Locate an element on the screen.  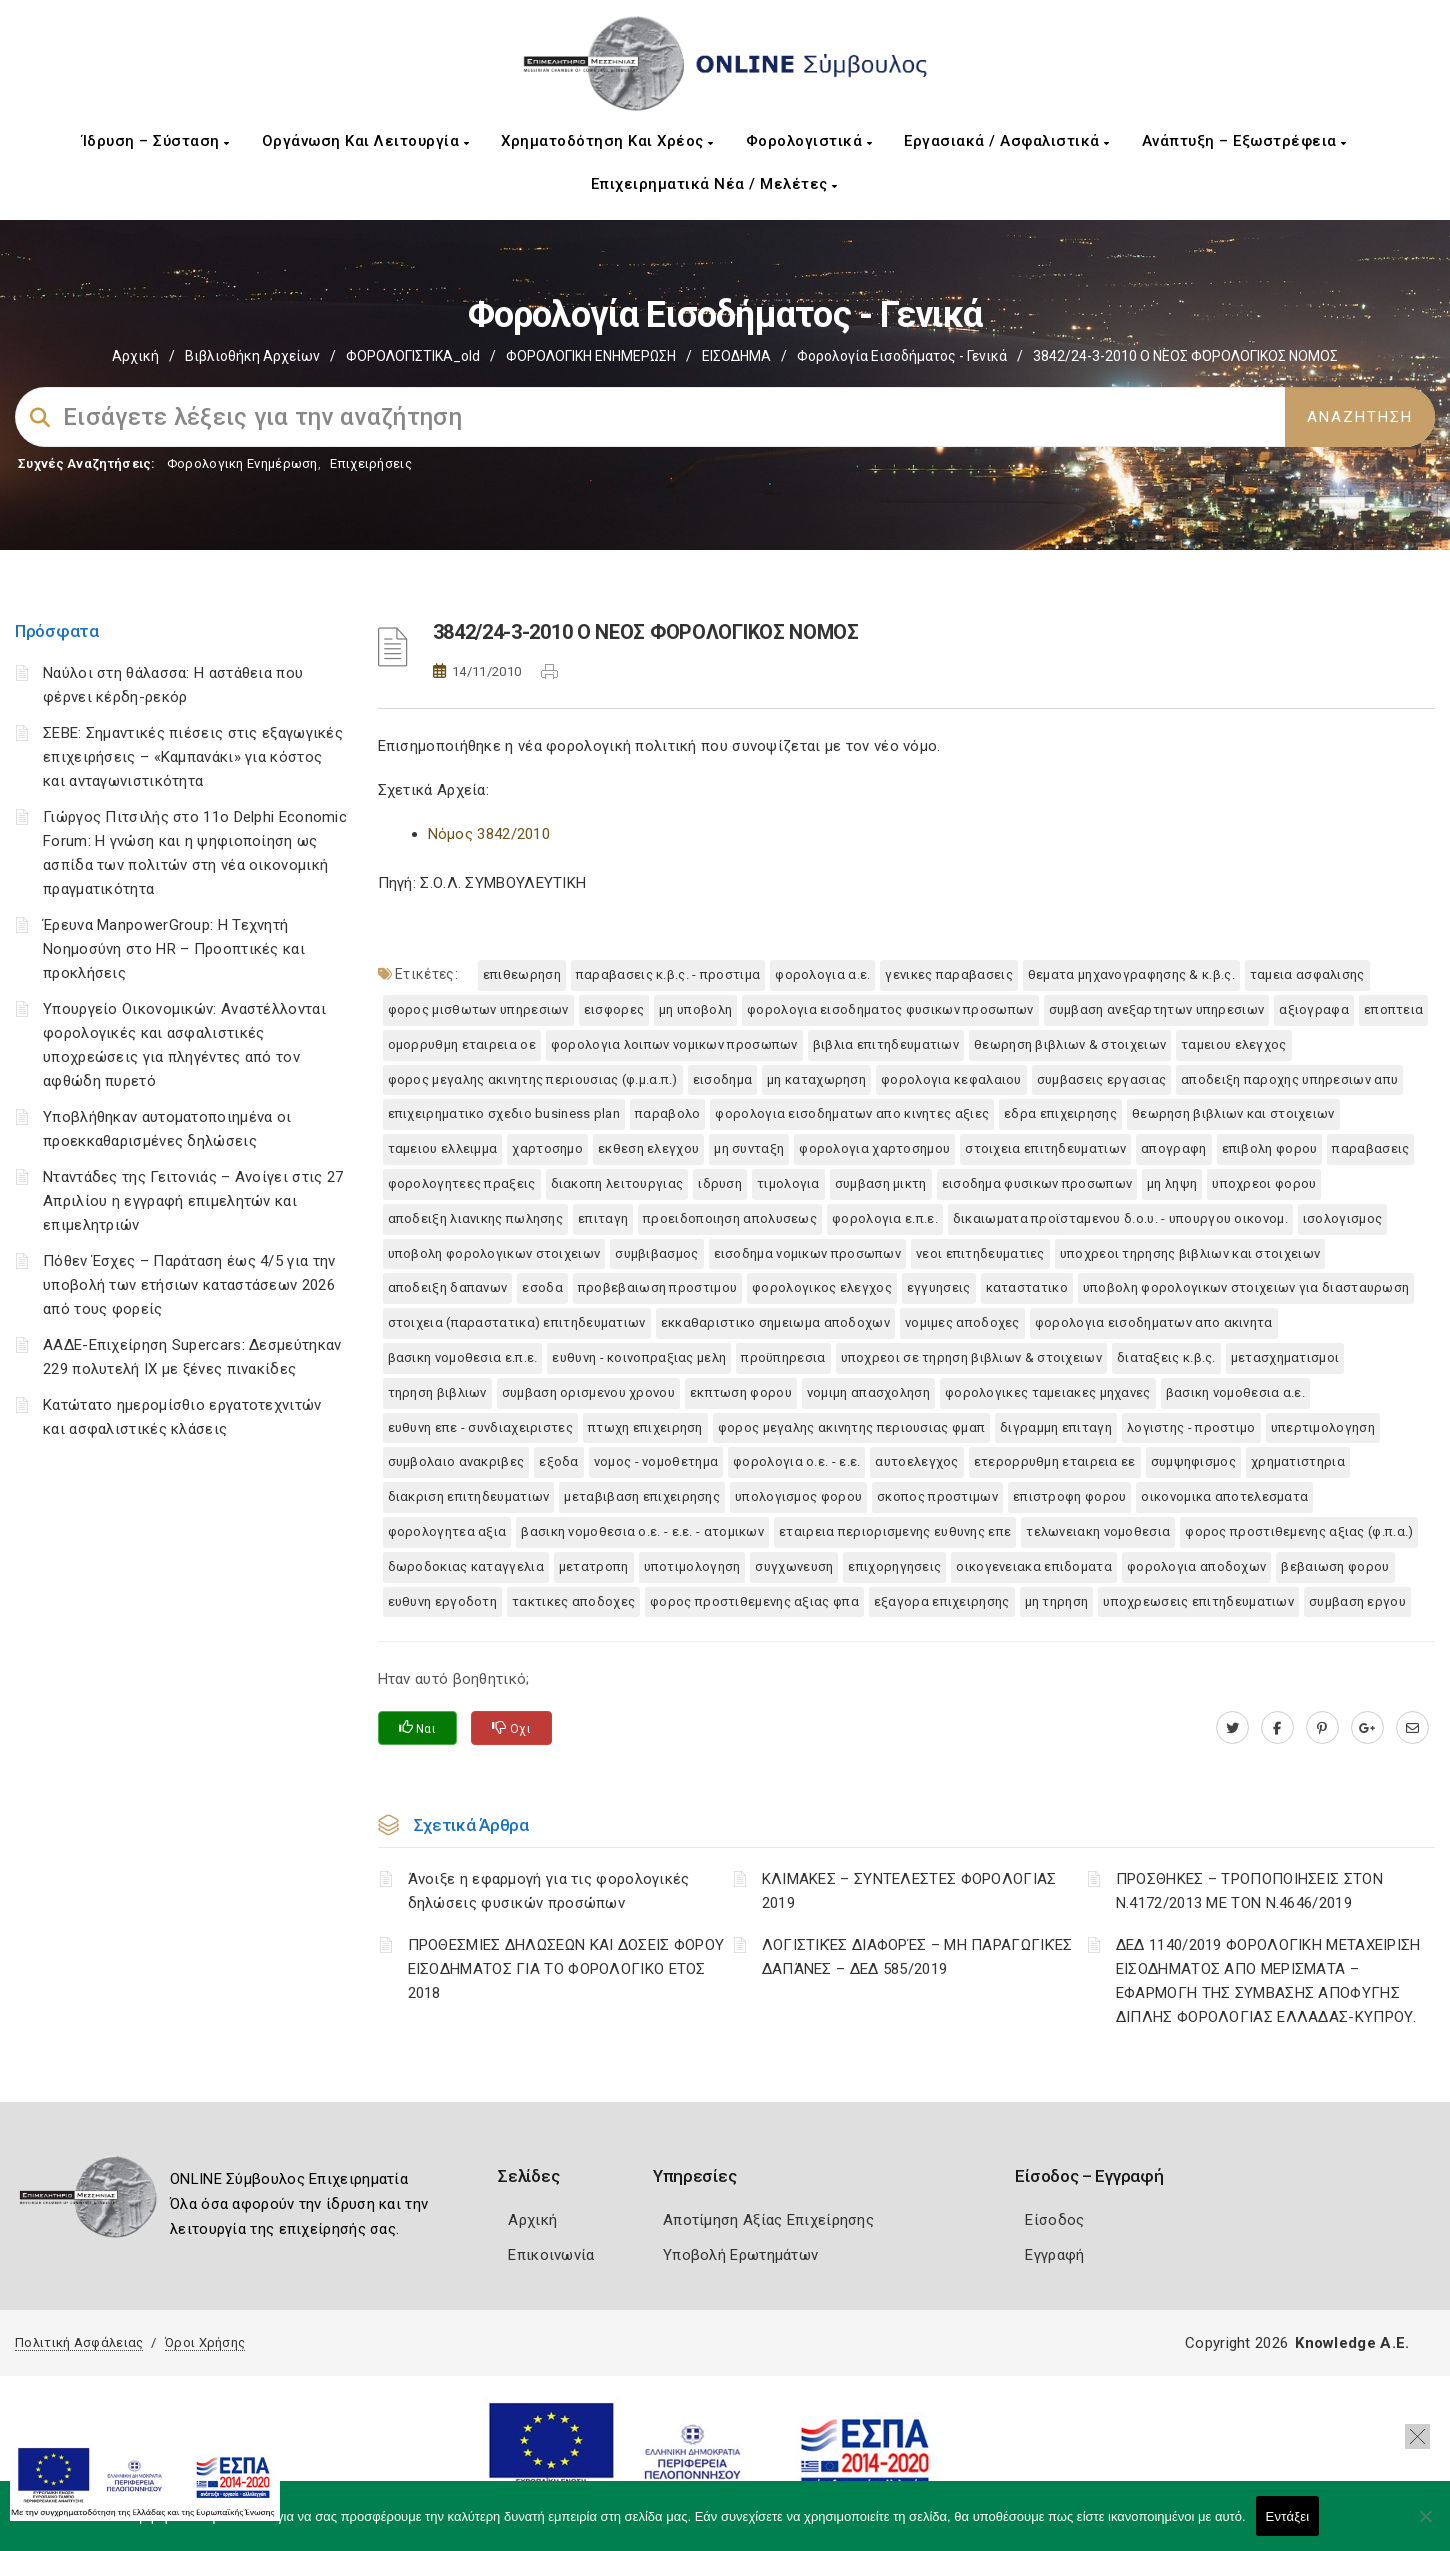
Αποτίμηση Αξίας Επιχείρησης is located at coordinates (768, 2220).